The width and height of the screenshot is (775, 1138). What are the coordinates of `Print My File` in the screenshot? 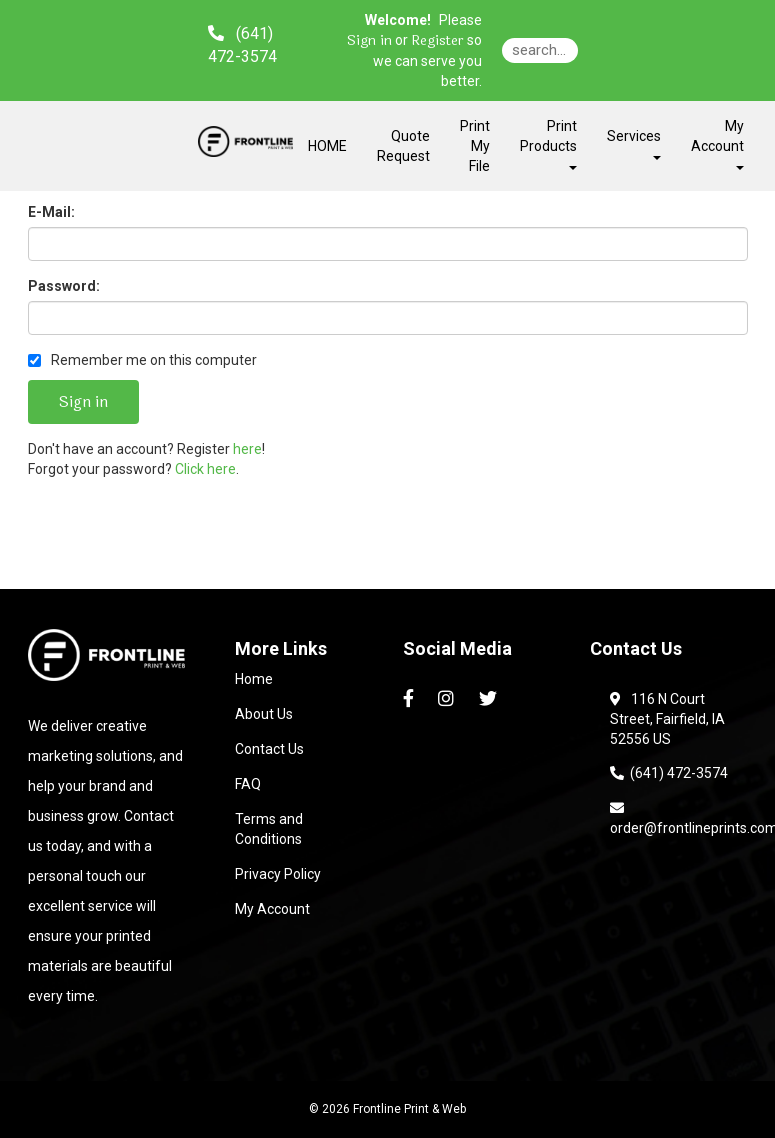 It's located at (475, 146).